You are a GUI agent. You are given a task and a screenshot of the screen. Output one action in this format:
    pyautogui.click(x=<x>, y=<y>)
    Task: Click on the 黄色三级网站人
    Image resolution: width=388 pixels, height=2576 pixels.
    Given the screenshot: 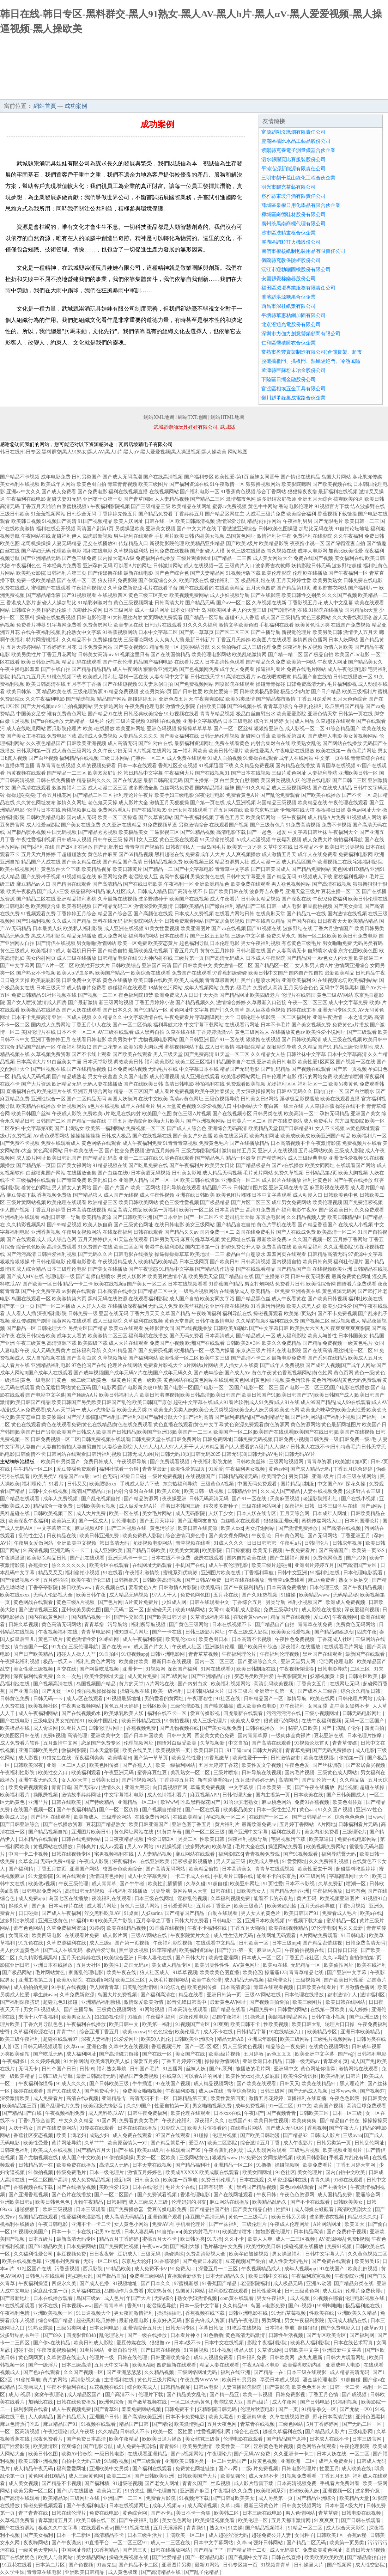 What is the action you would take?
    pyautogui.click(x=252, y=1032)
    